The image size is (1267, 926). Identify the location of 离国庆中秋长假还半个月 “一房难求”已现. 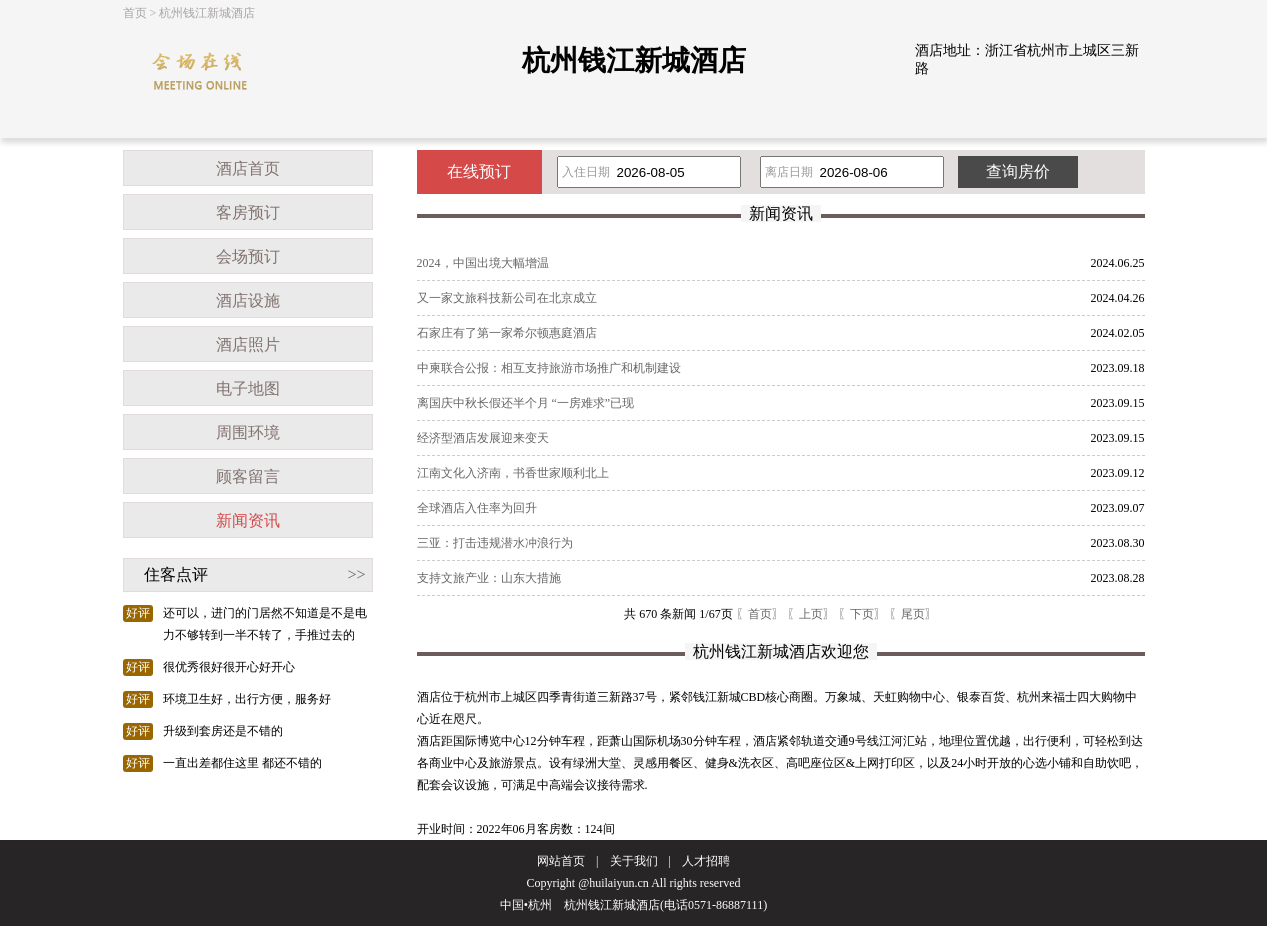
(526, 403).